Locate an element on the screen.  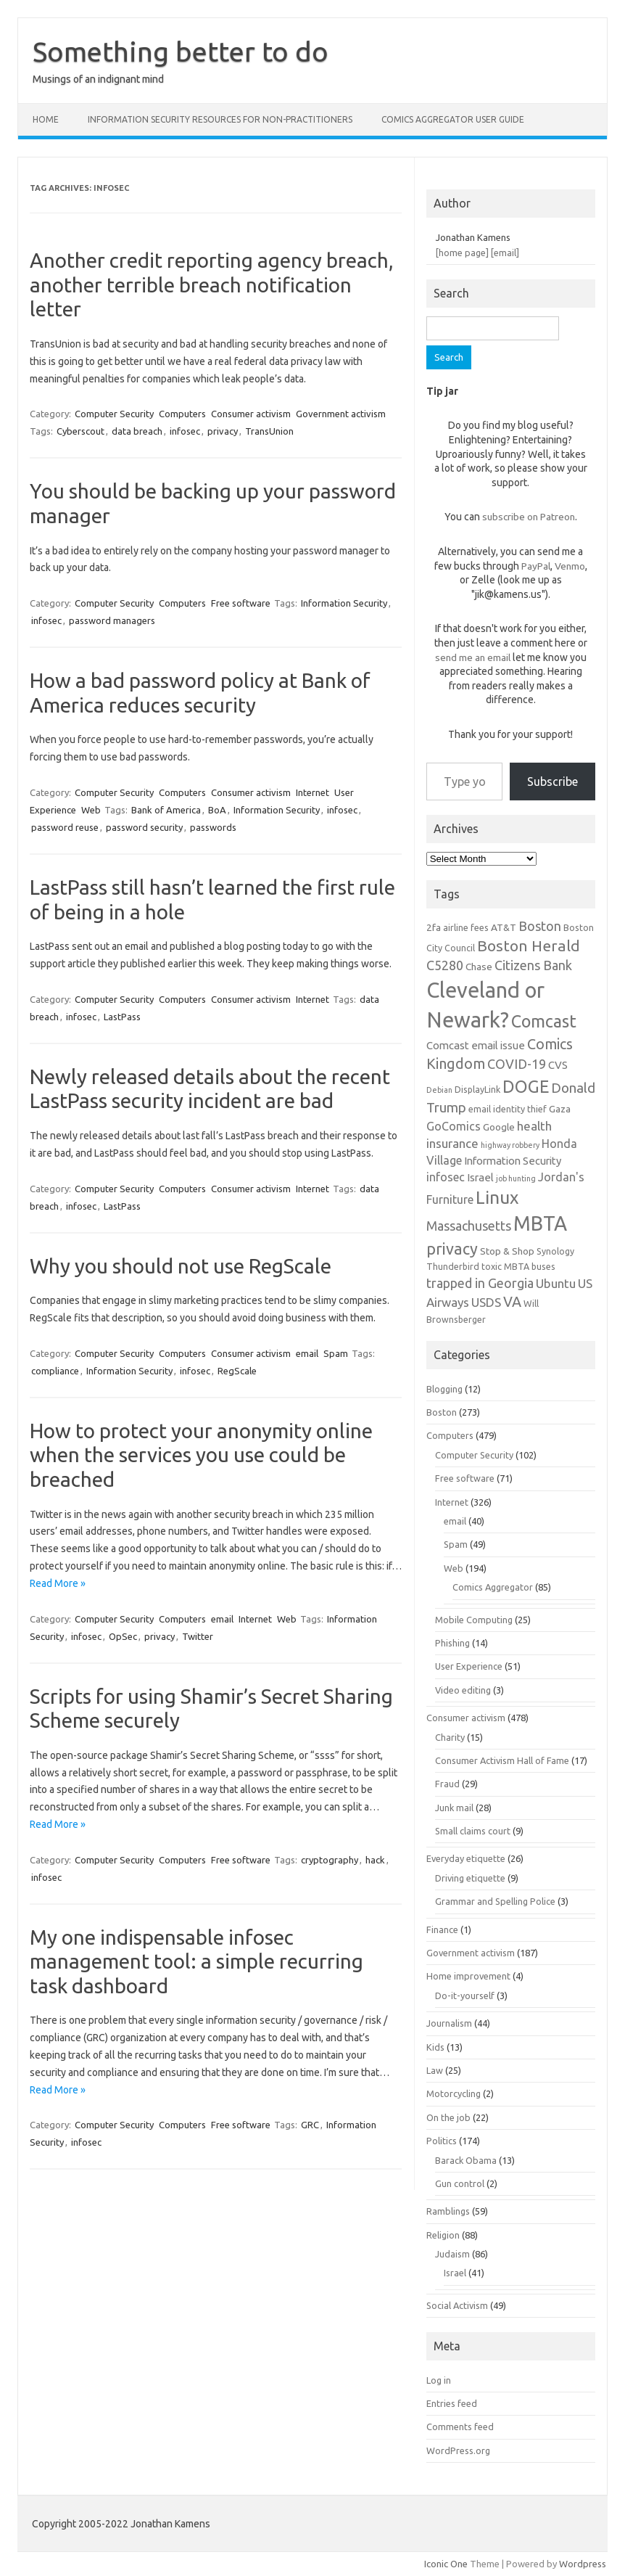
airline fees [airline fees (6 items)] is located at coordinates (466, 927).